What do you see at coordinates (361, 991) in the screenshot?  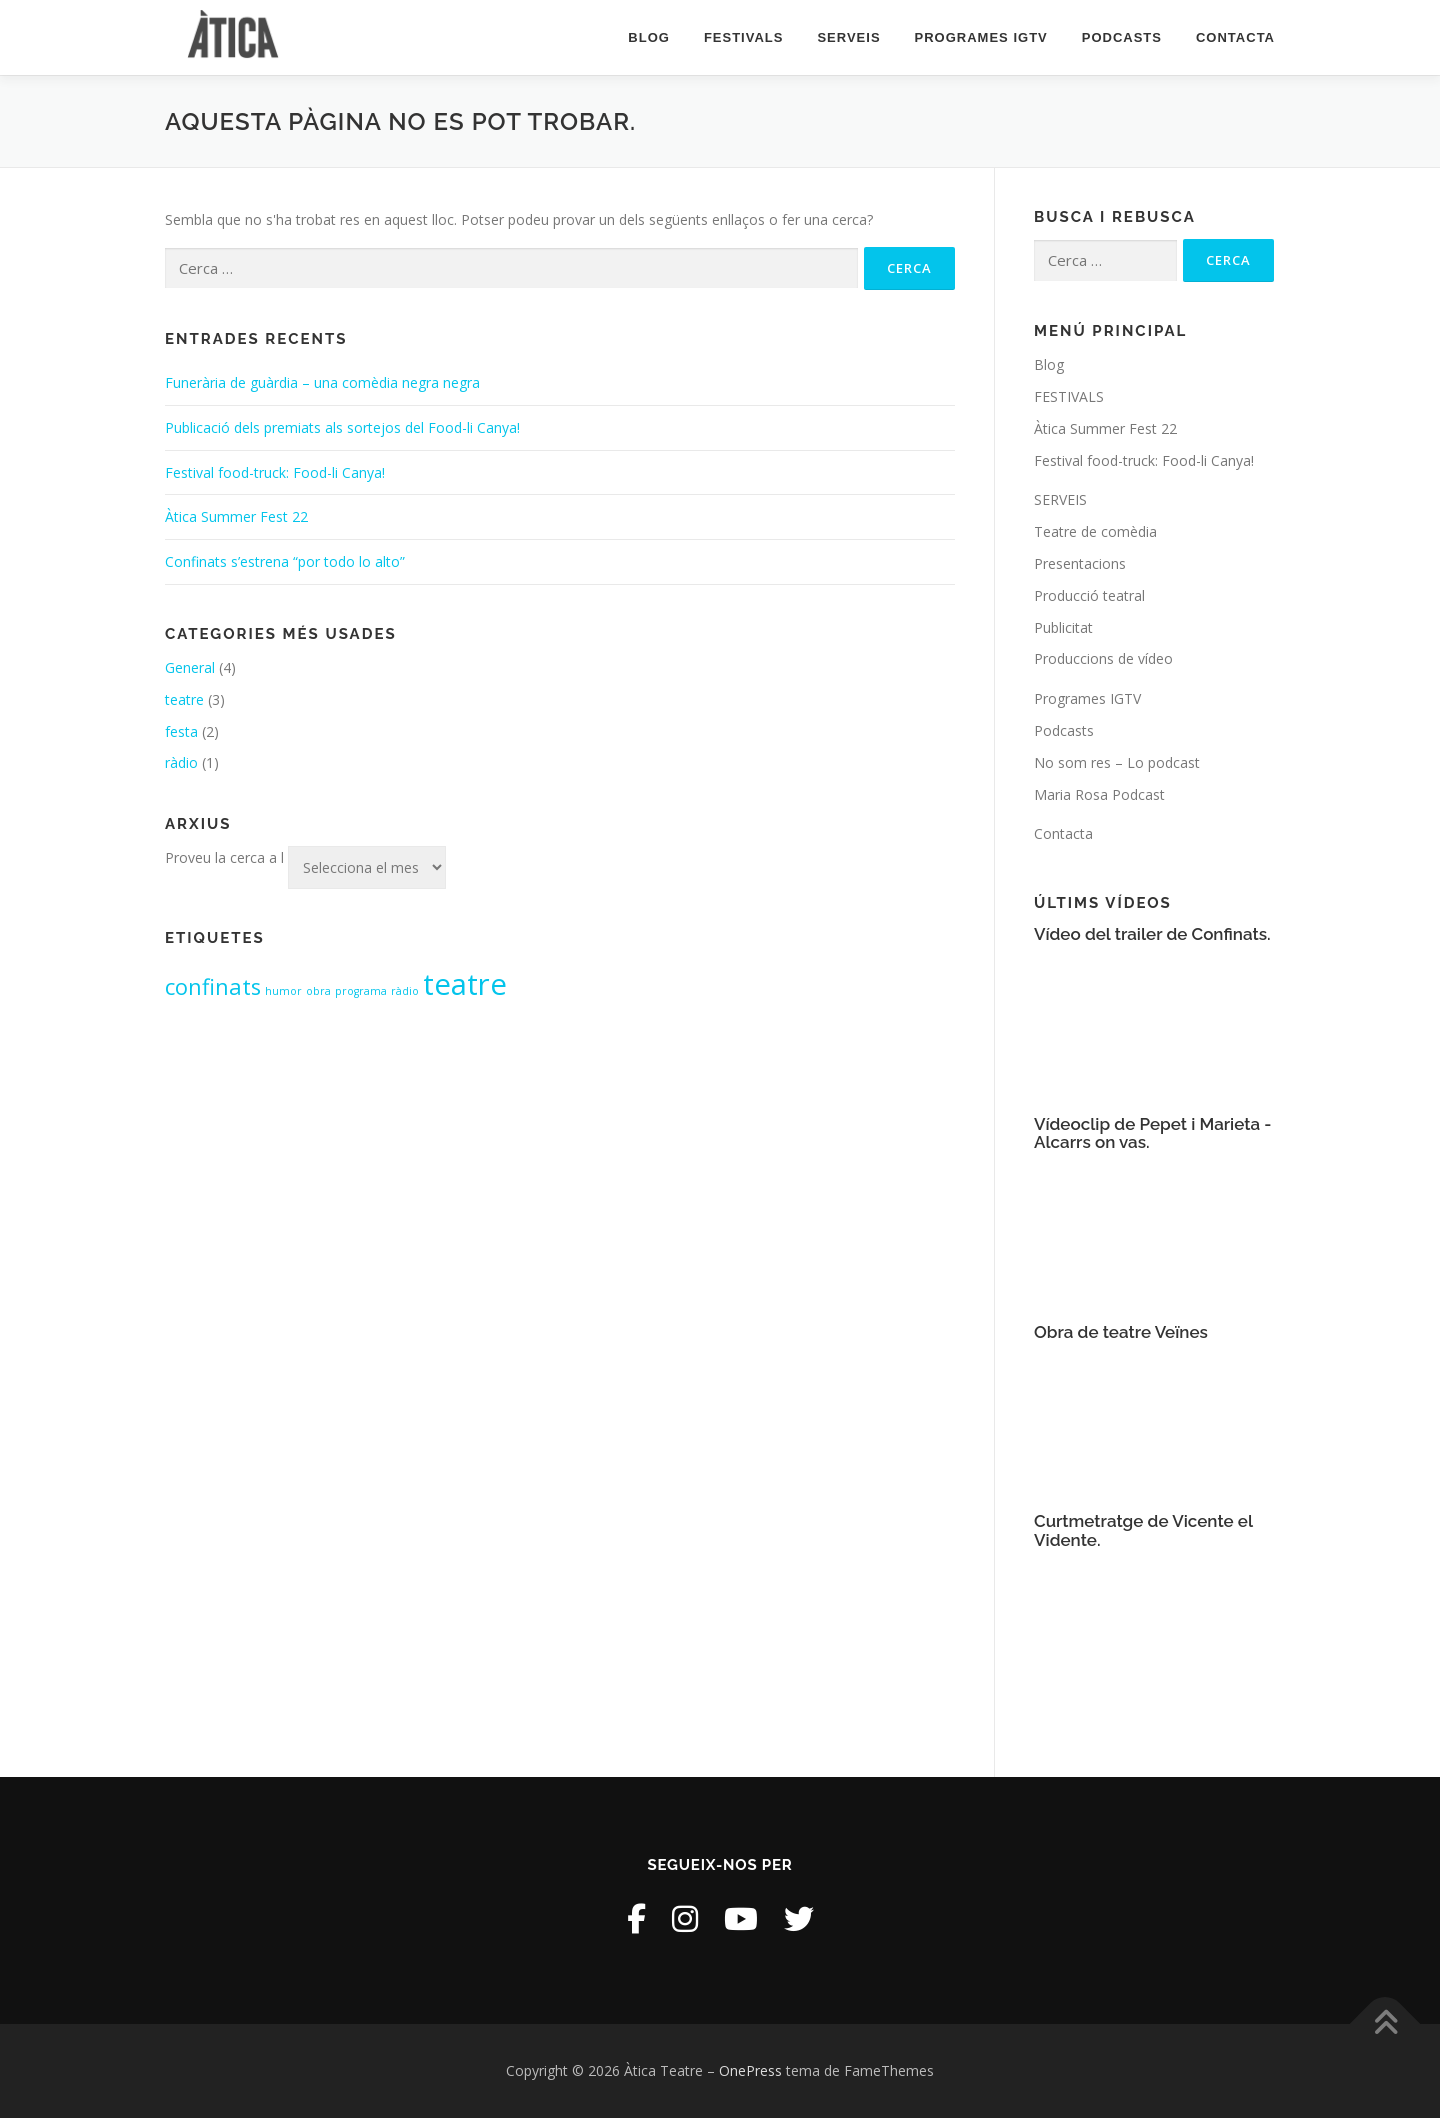 I see `programa [programa (1 element)]` at bounding box center [361, 991].